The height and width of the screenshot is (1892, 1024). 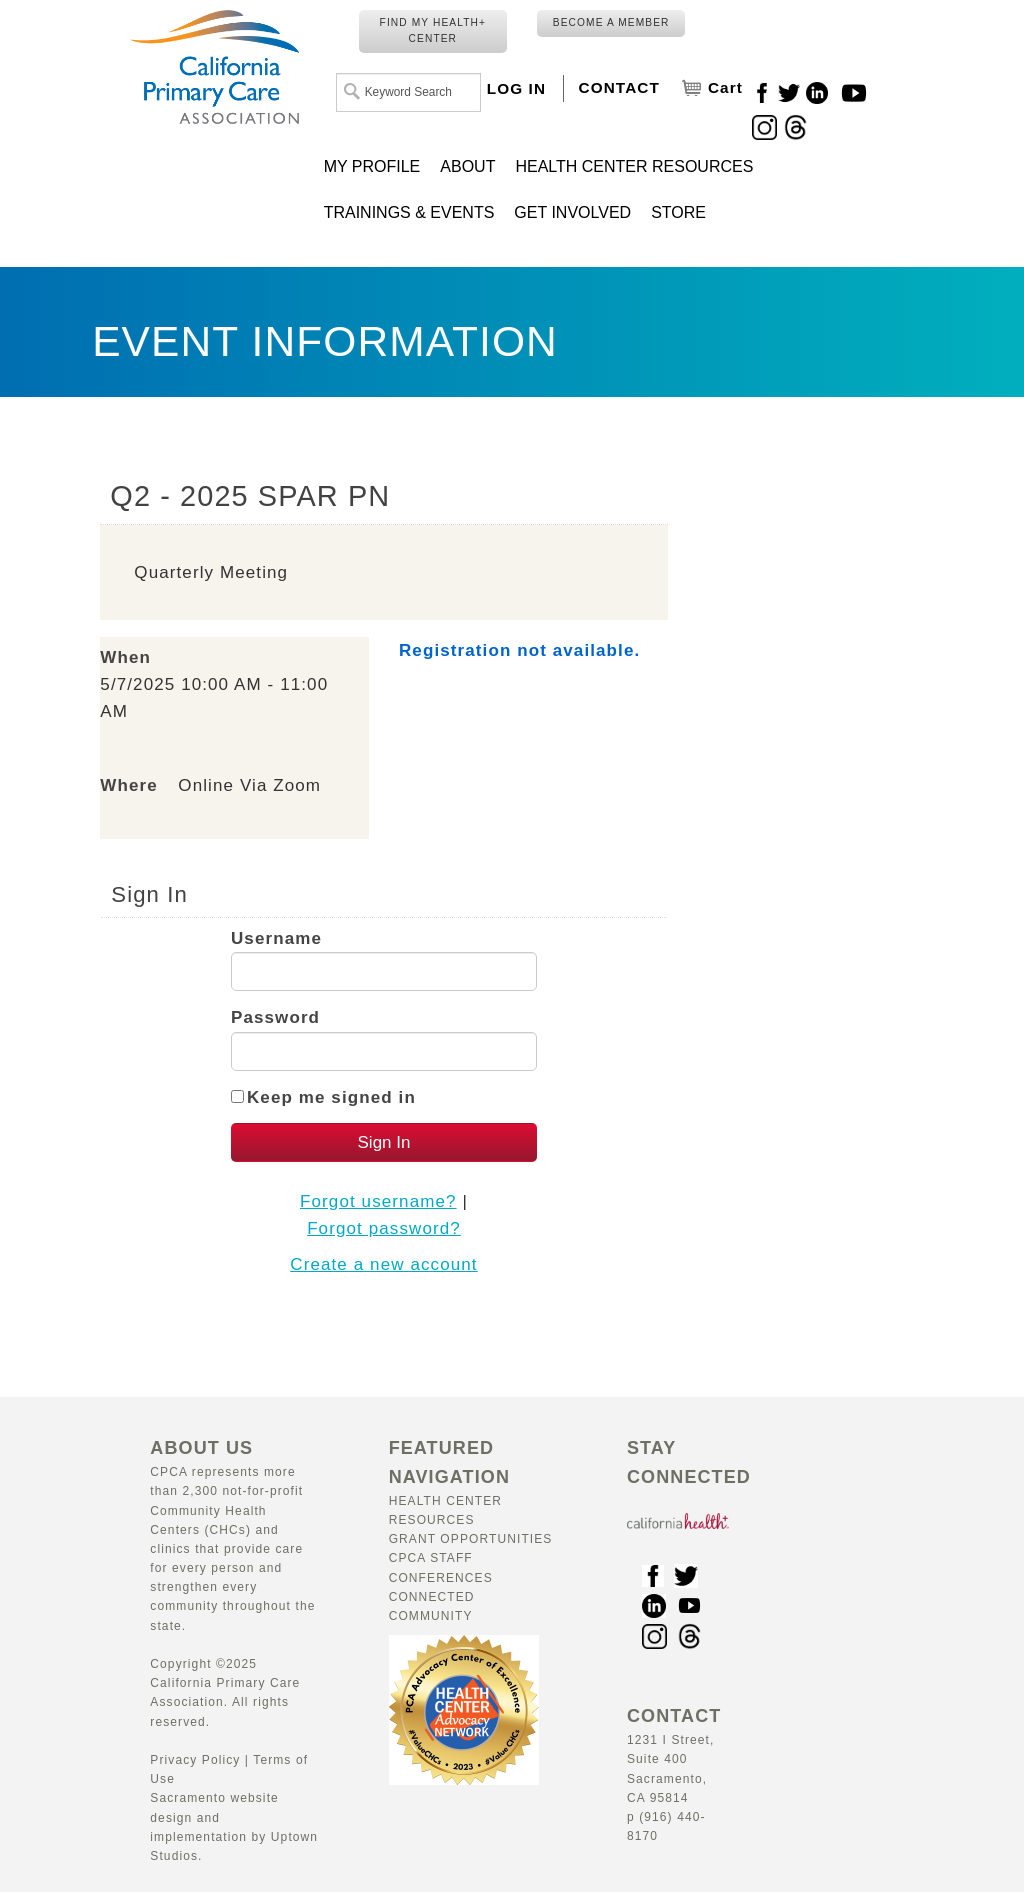 I want to click on Forgot password?, so click(x=384, y=1228).